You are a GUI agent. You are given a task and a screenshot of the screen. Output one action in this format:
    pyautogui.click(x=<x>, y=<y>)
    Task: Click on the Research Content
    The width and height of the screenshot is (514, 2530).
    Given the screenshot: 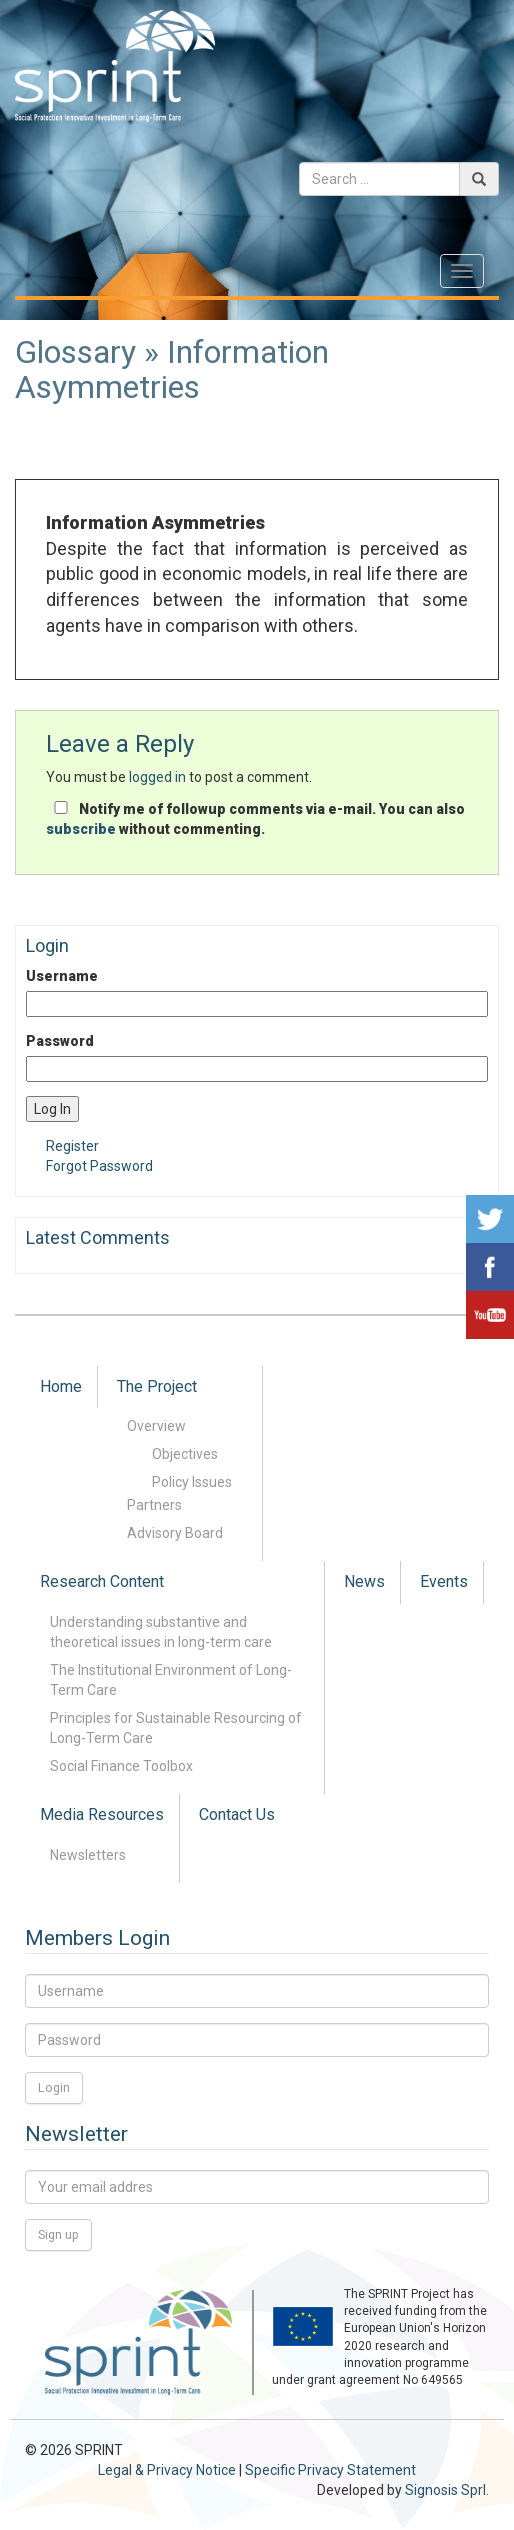 What is the action you would take?
    pyautogui.click(x=102, y=1581)
    